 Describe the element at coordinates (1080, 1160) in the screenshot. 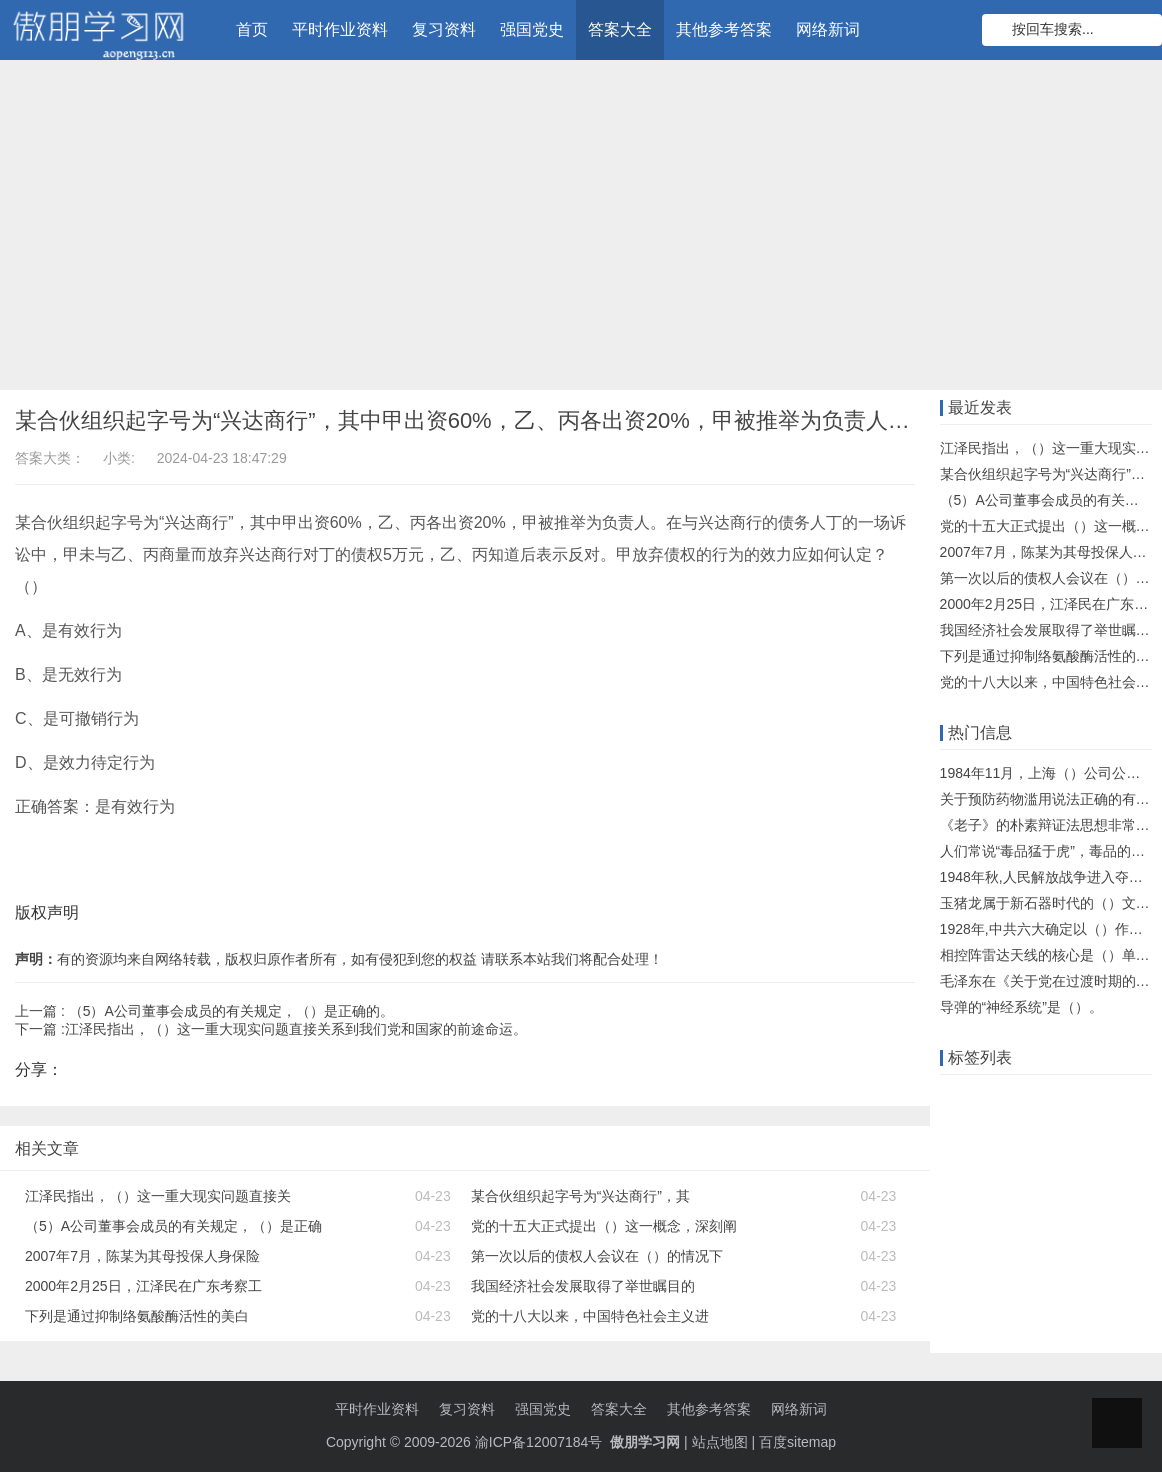

I see `数学知识点` at that location.